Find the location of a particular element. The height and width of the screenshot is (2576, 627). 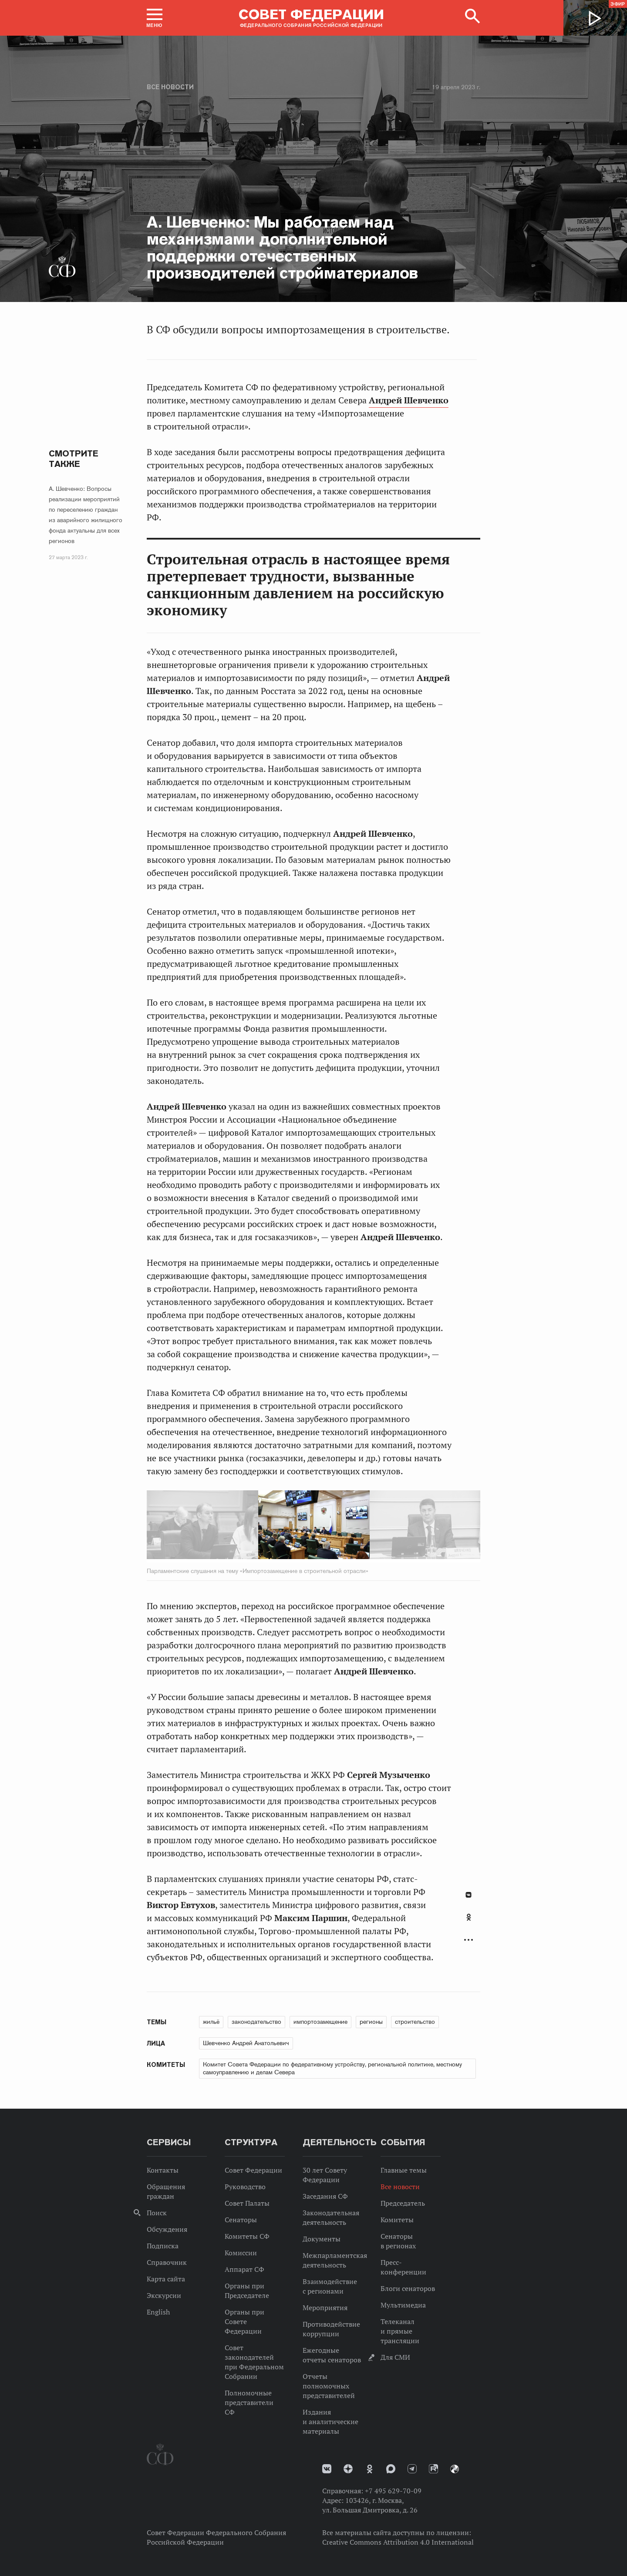

Совет Федерации is located at coordinates (253, 2170).